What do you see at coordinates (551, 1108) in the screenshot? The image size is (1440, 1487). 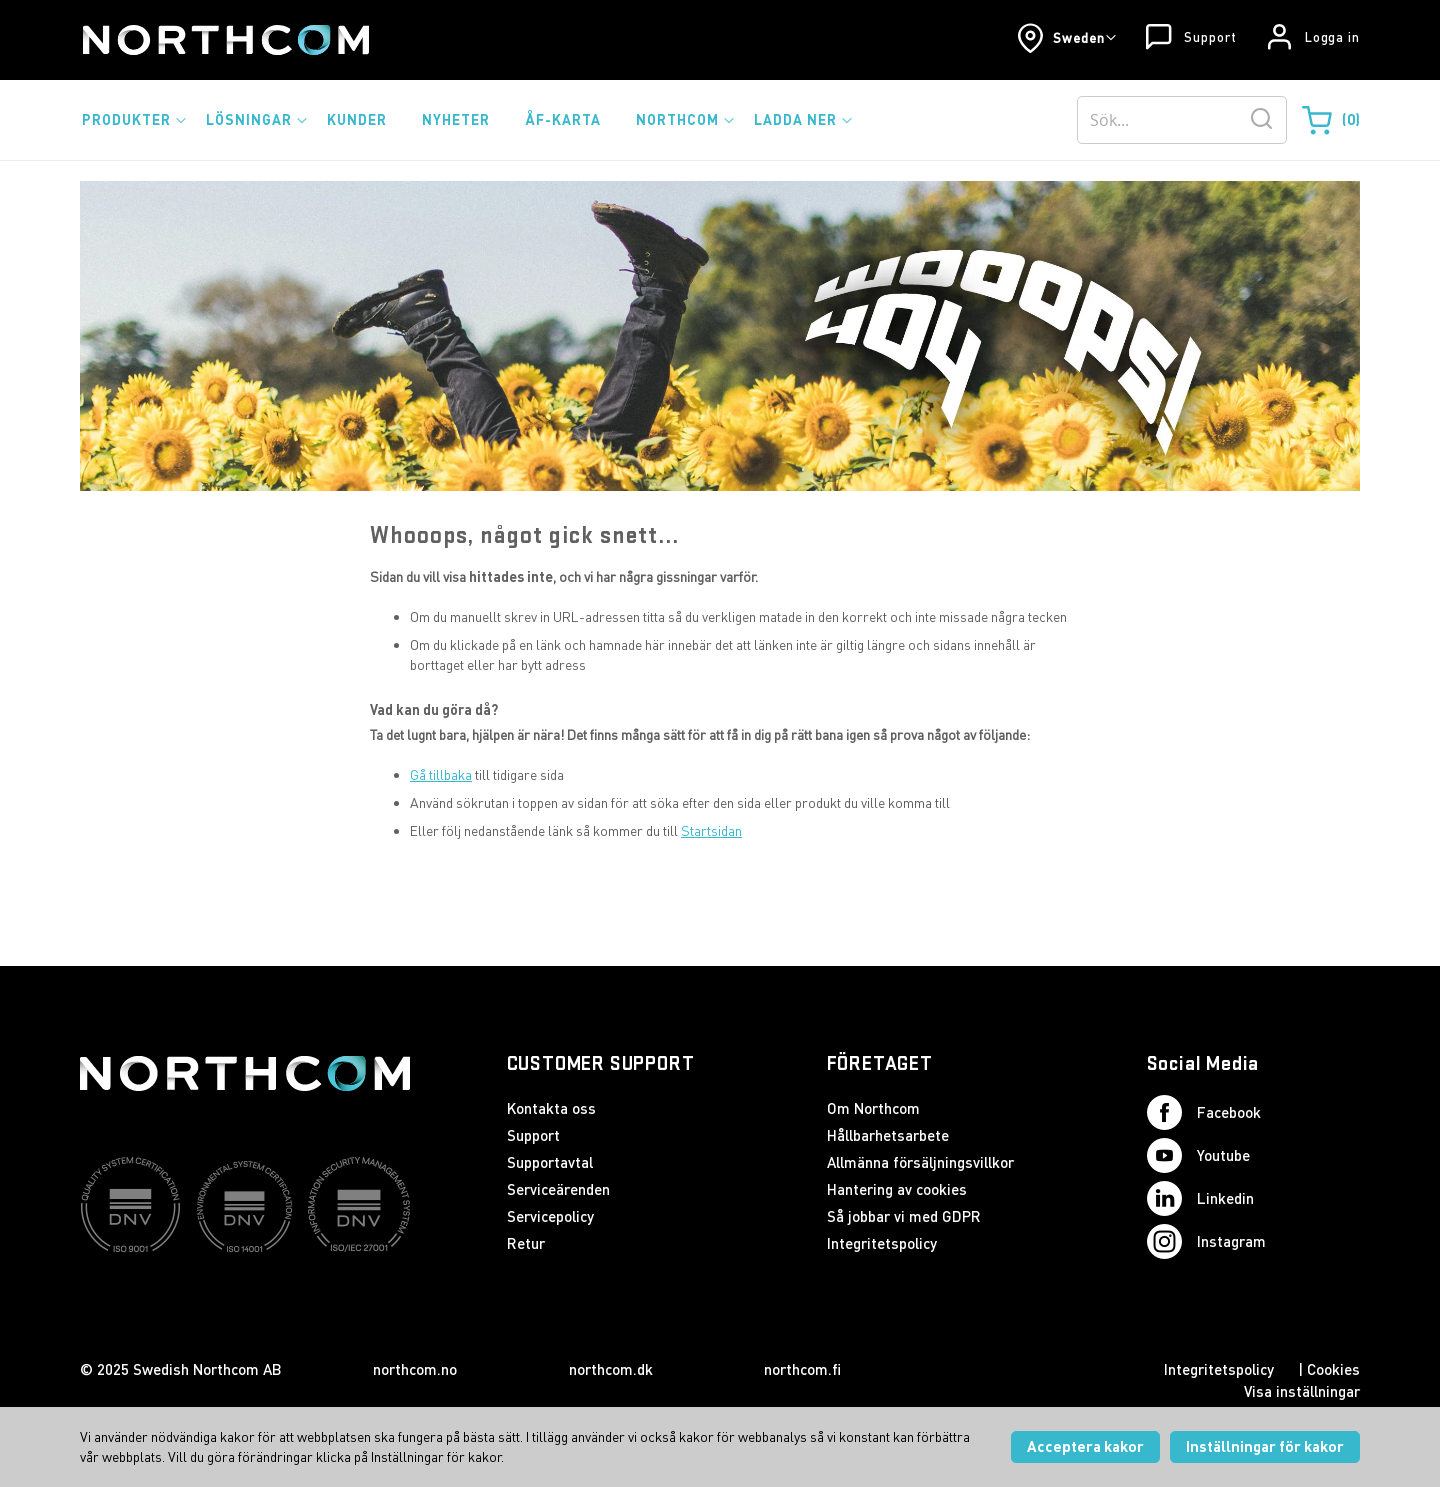 I see `Kontakta oss` at bounding box center [551, 1108].